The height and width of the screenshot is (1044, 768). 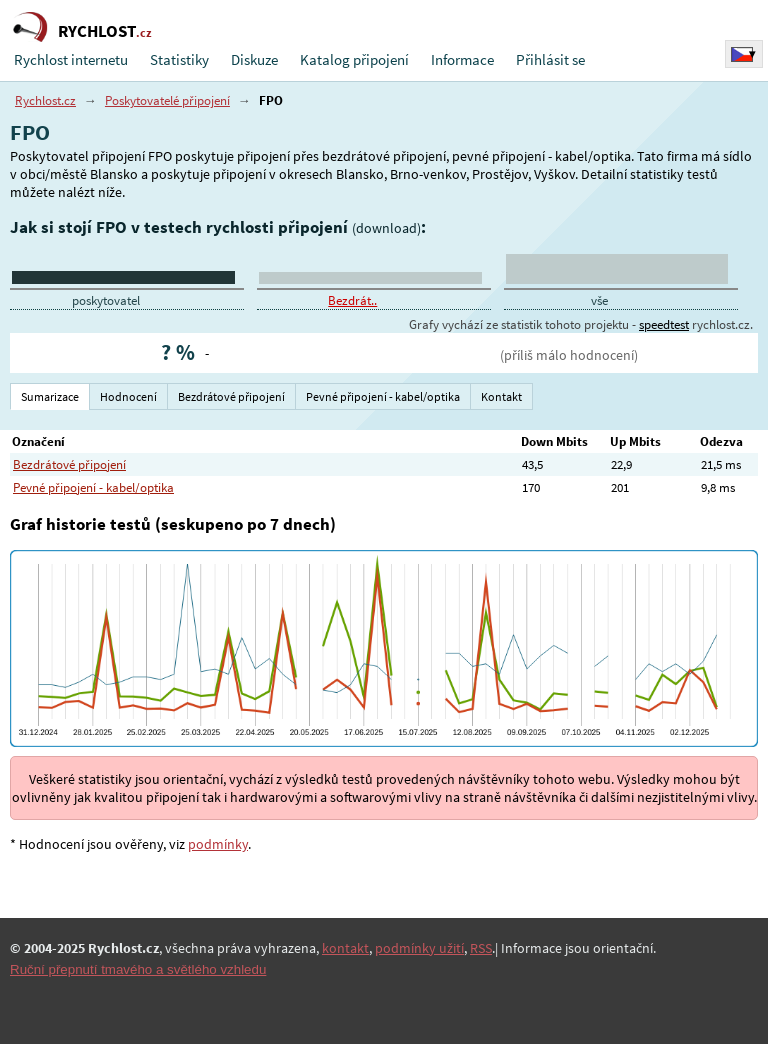 What do you see at coordinates (254, 59) in the screenshot?
I see `Diskuze` at bounding box center [254, 59].